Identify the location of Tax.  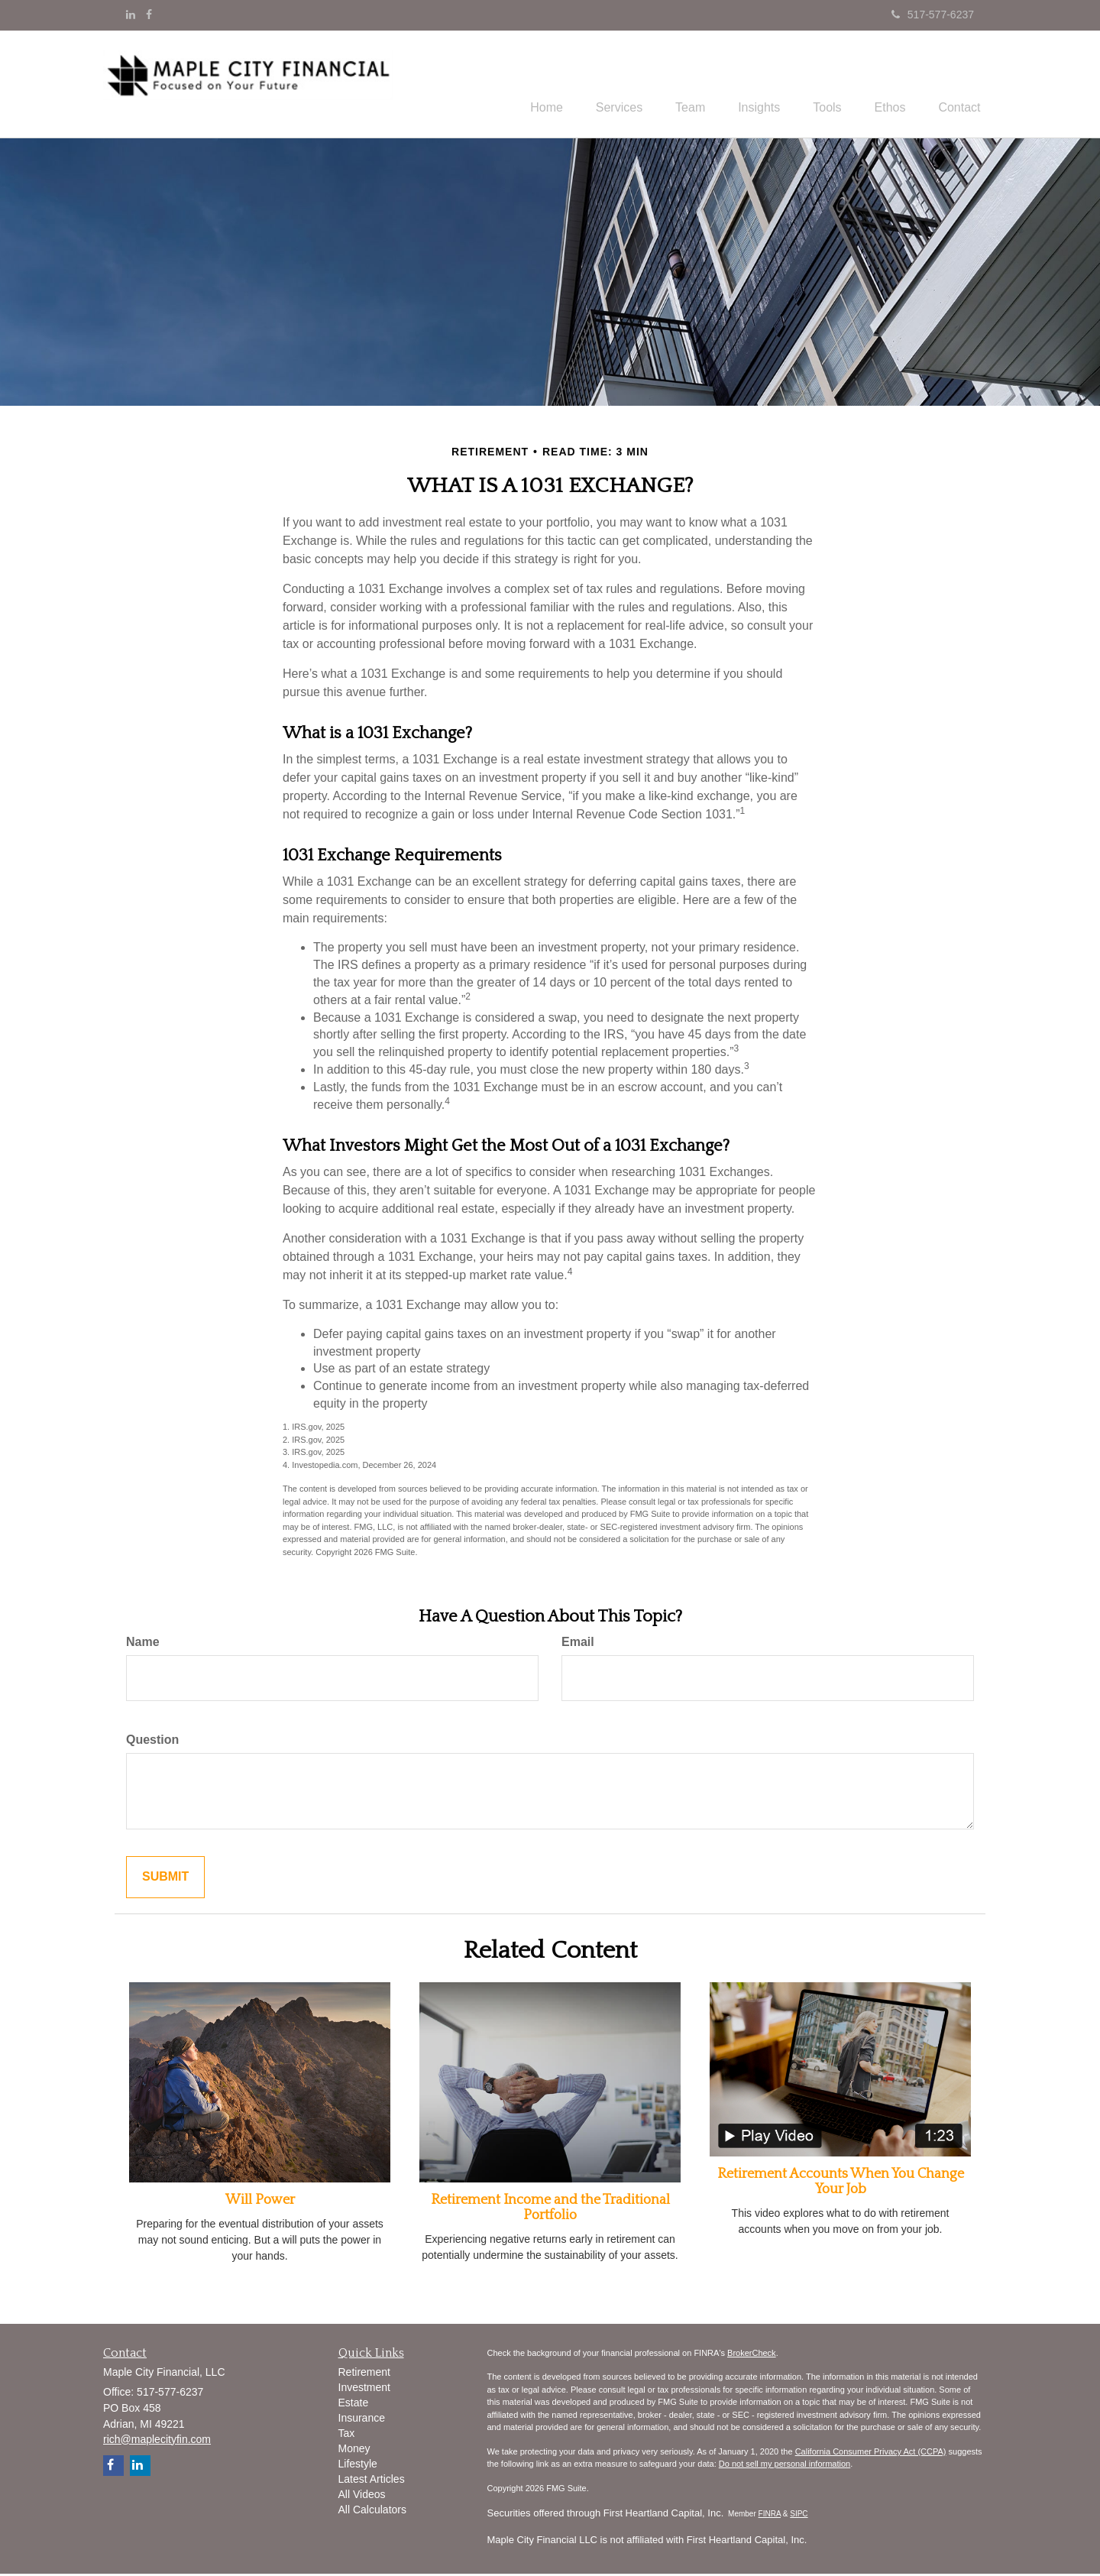
(346, 2435).